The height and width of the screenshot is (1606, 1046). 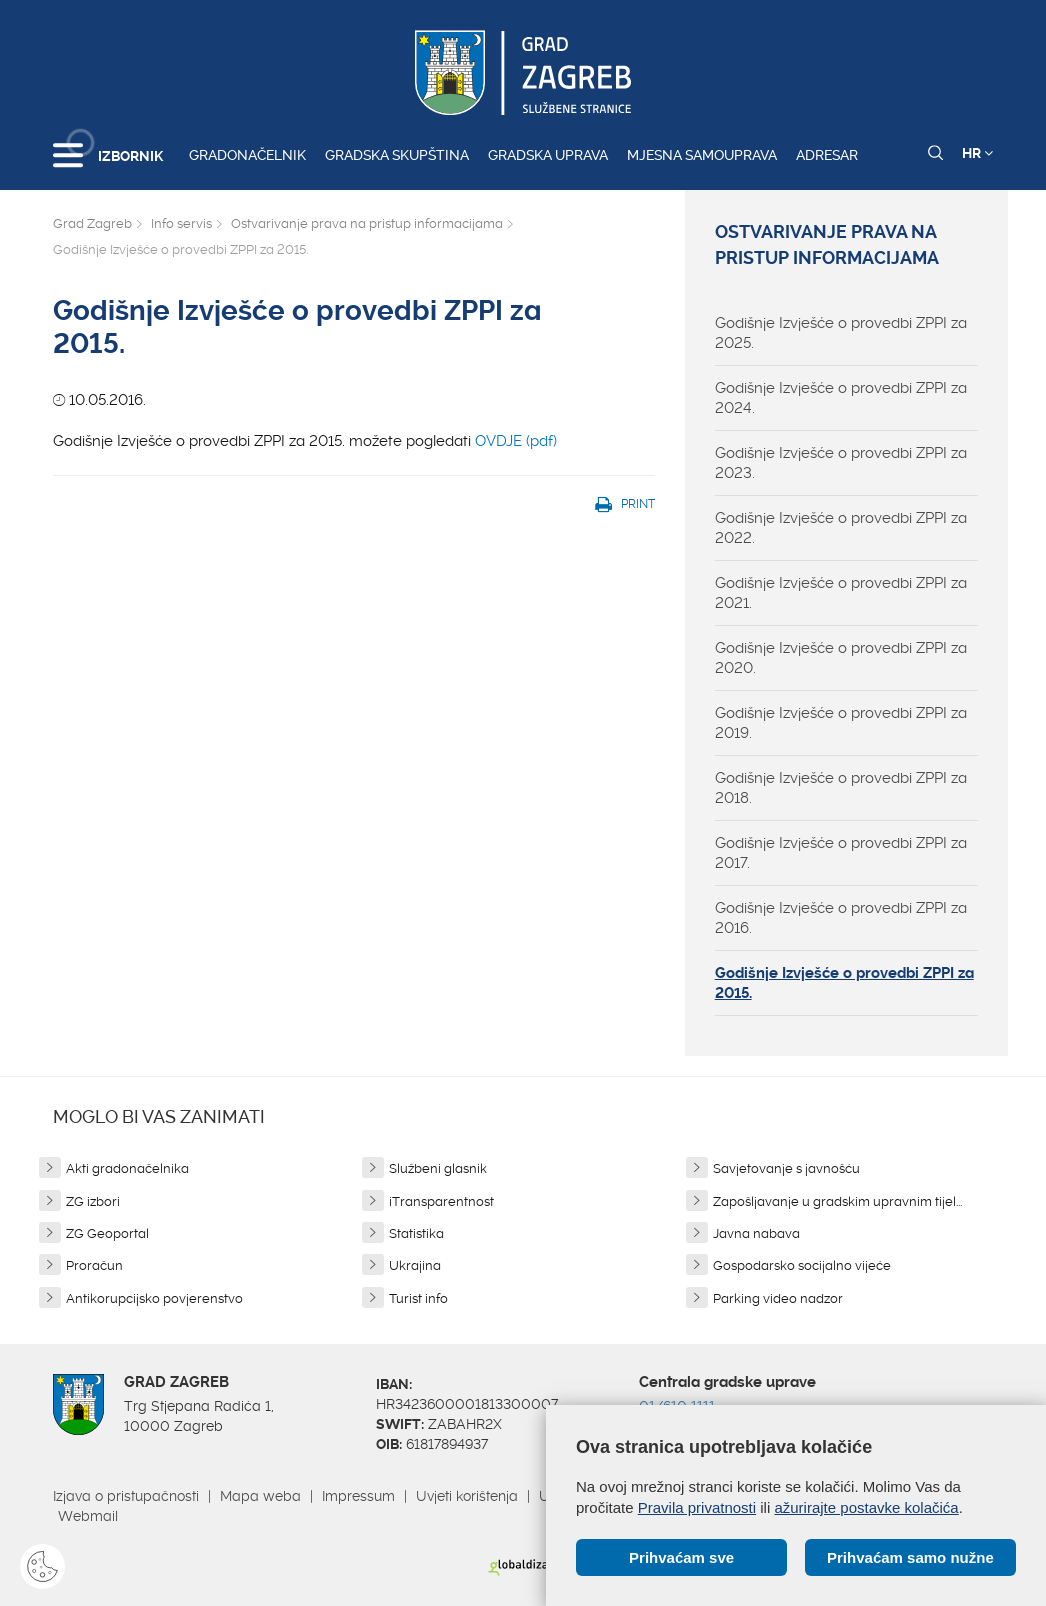 I want to click on Godišnje Izvješće o provedbi ZPPI za 2021., so click(x=841, y=593).